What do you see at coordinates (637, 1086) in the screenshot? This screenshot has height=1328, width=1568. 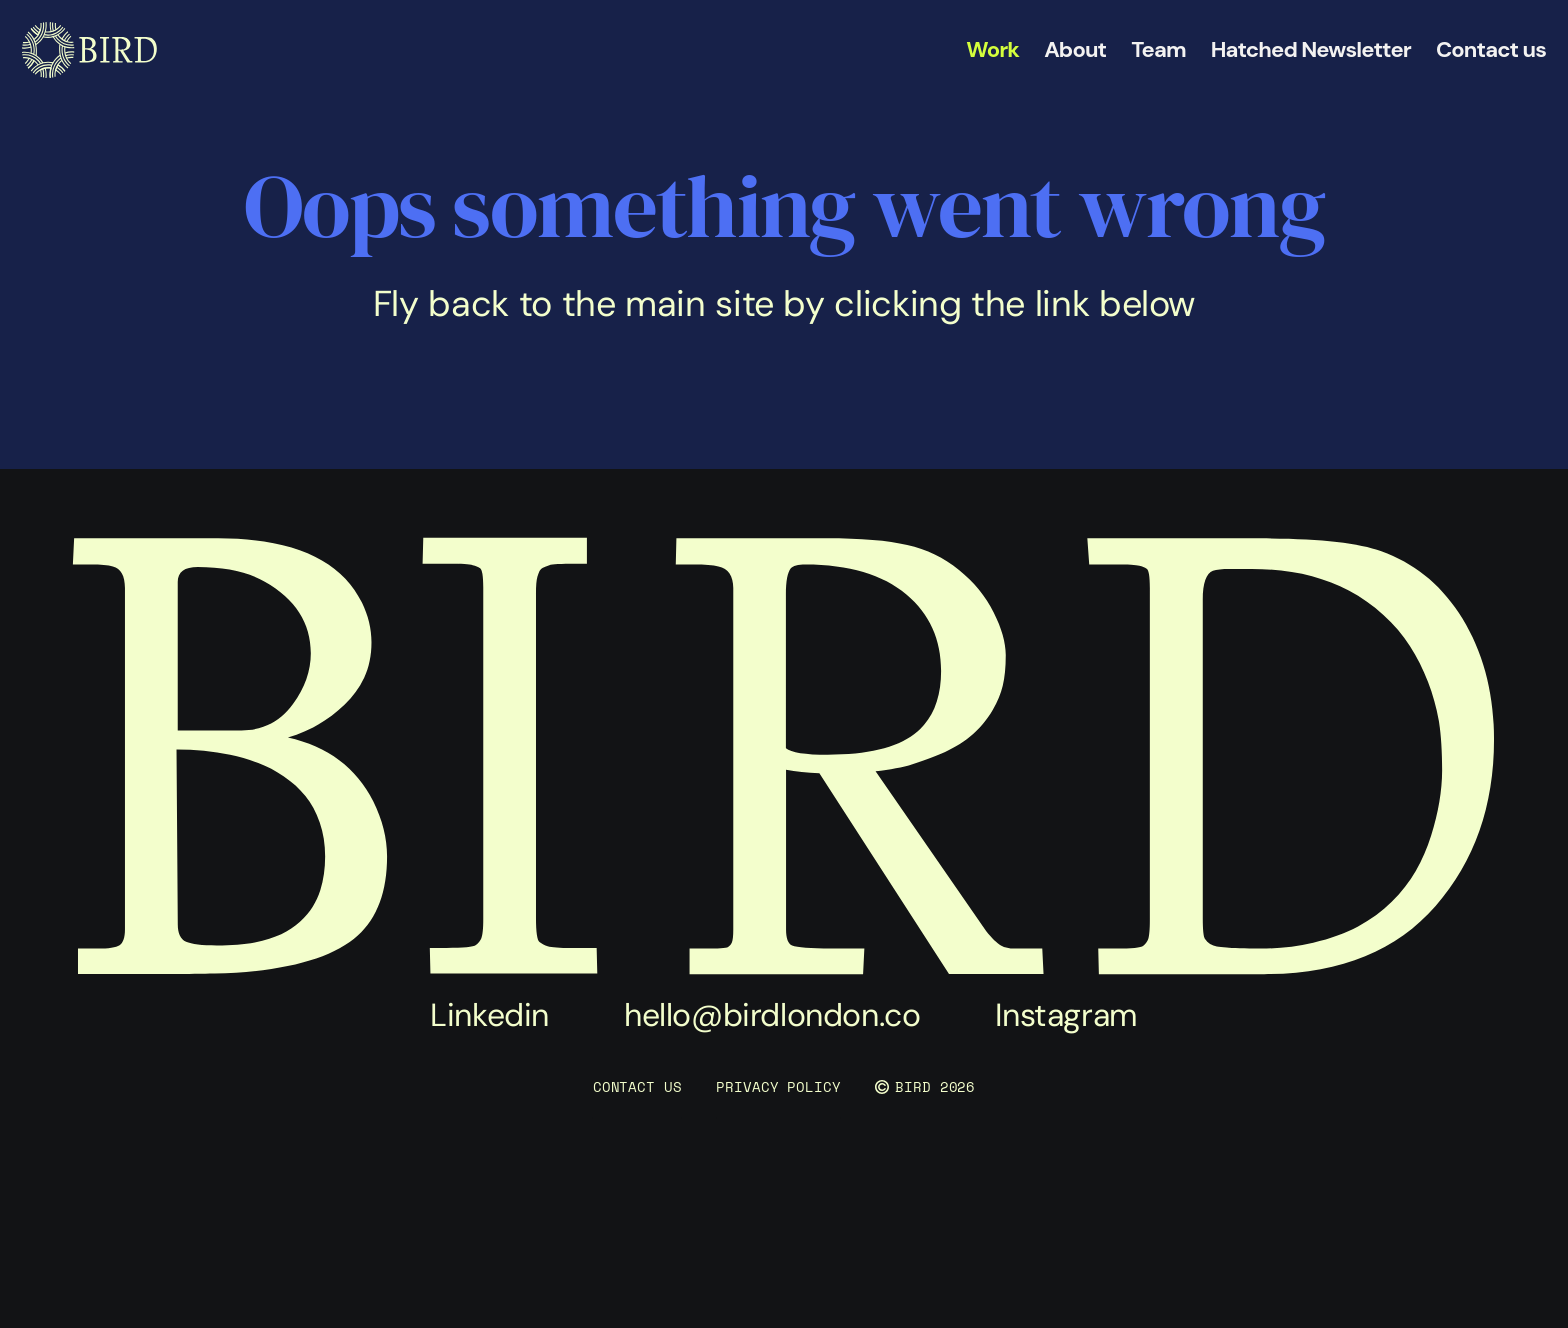 I see `CONTACT US` at bounding box center [637, 1086].